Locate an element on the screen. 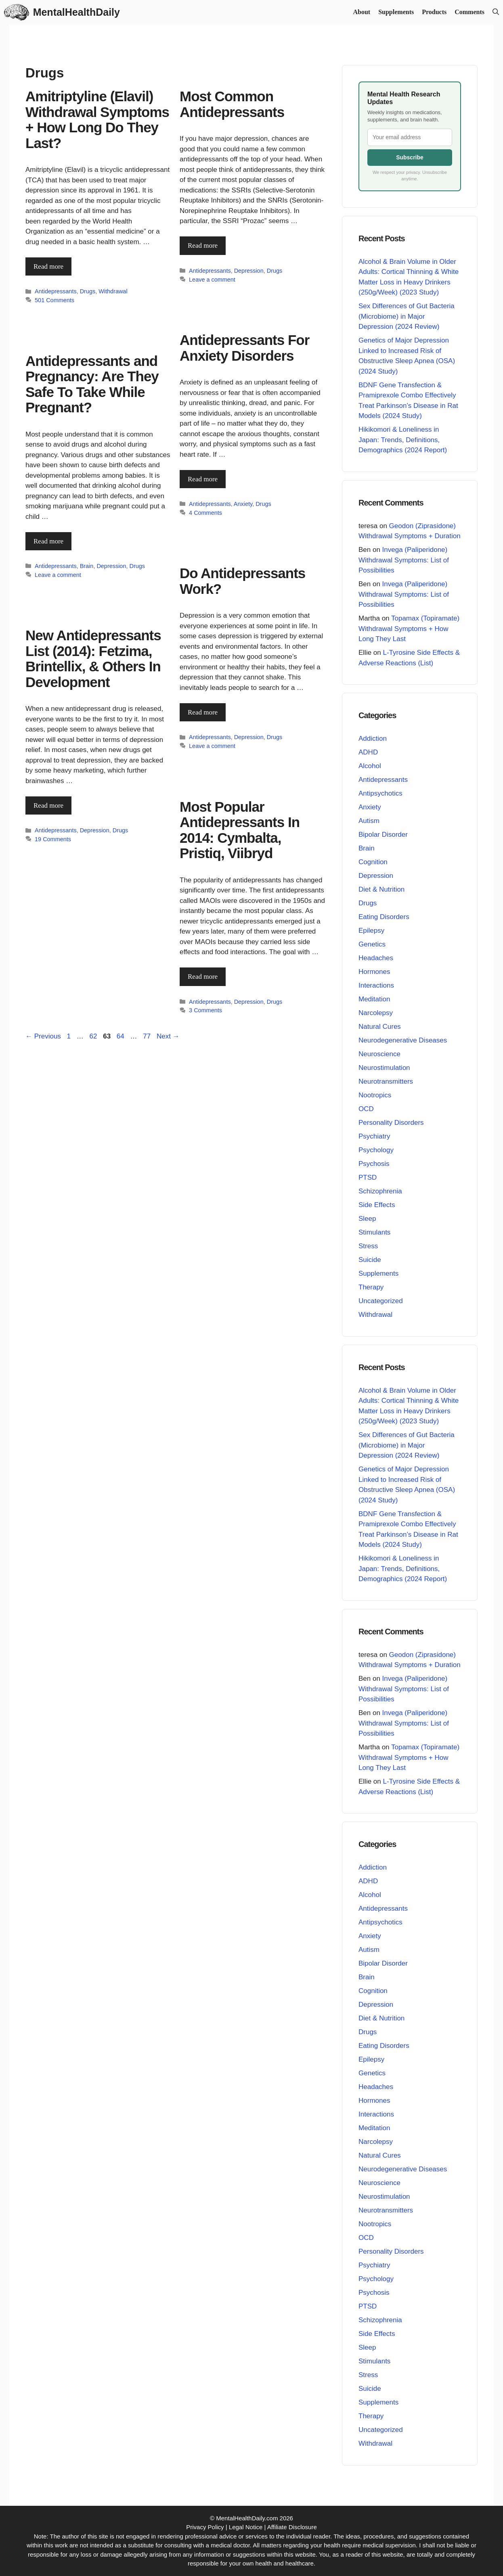 This screenshot has height=2576, width=503. MentalHealthDaily is located at coordinates (75, 12).